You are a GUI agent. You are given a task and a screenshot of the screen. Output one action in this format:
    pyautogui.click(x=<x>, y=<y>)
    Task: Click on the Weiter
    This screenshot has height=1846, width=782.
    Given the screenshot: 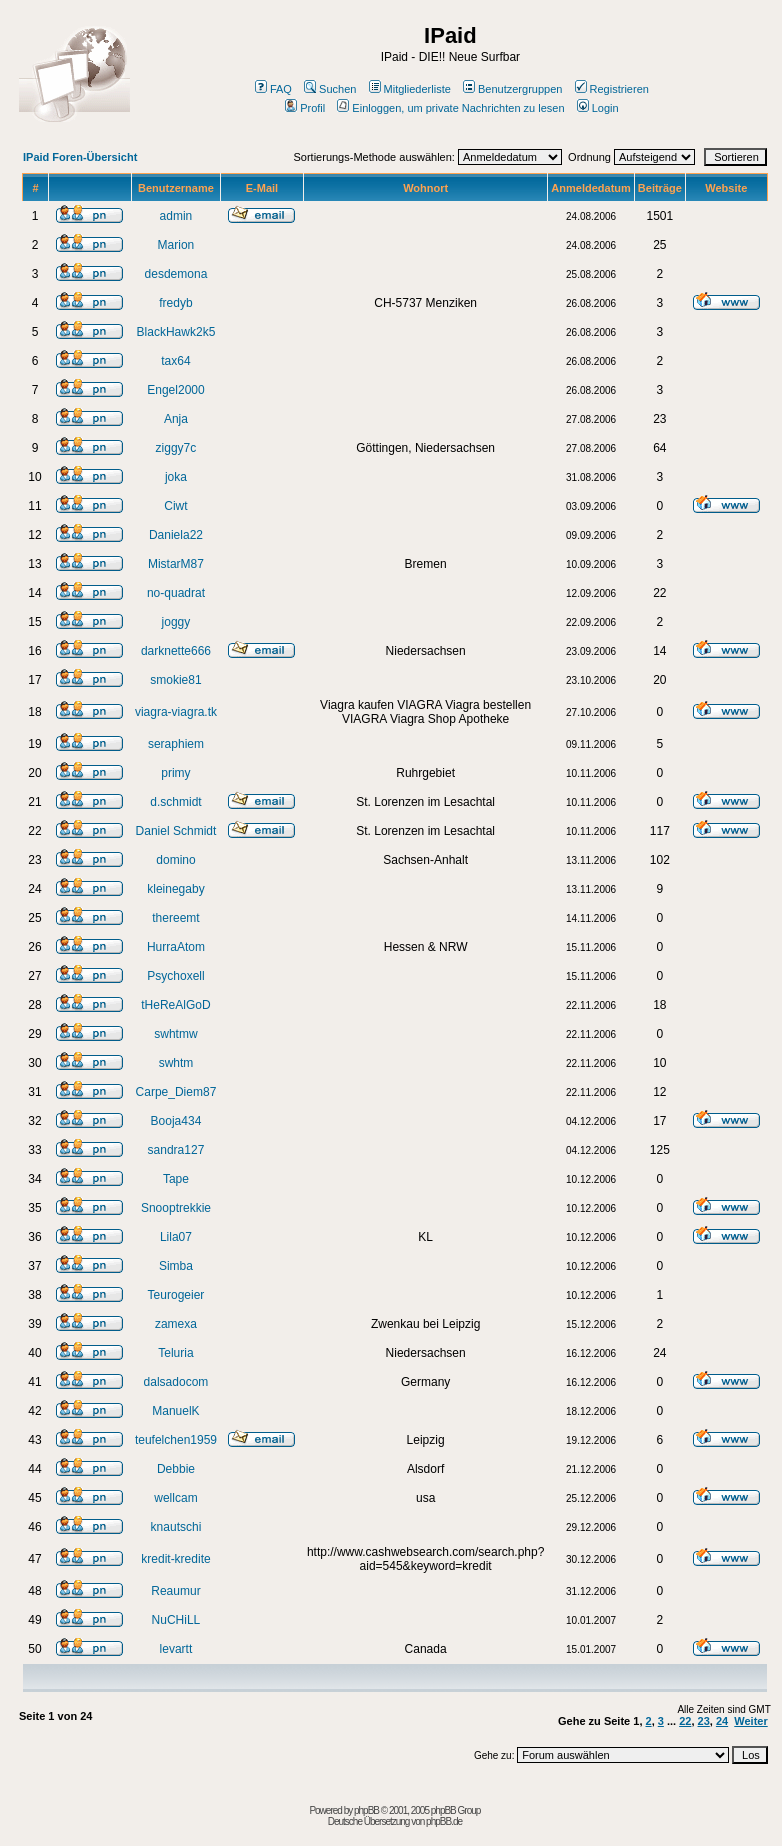 What is the action you would take?
    pyautogui.click(x=750, y=1721)
    